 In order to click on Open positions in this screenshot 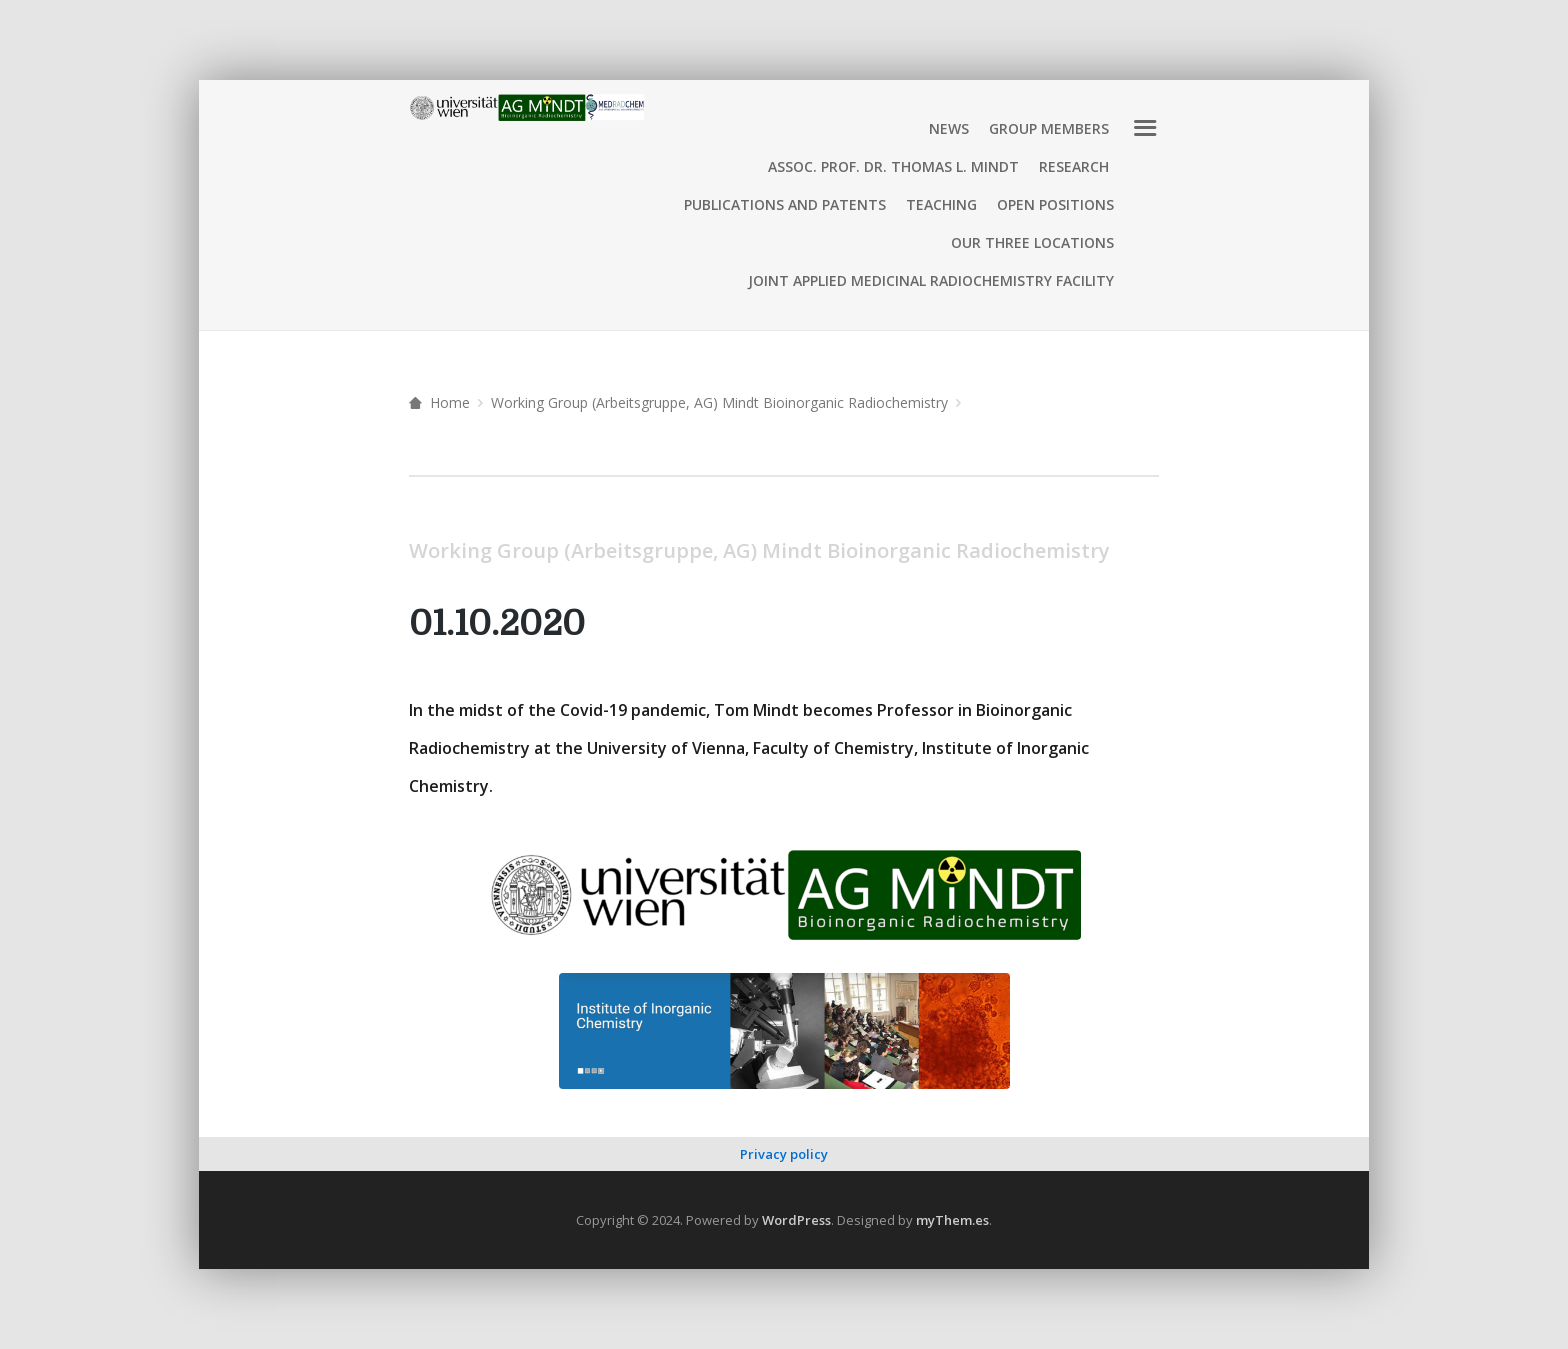, I will do `click(1055, 204)`.